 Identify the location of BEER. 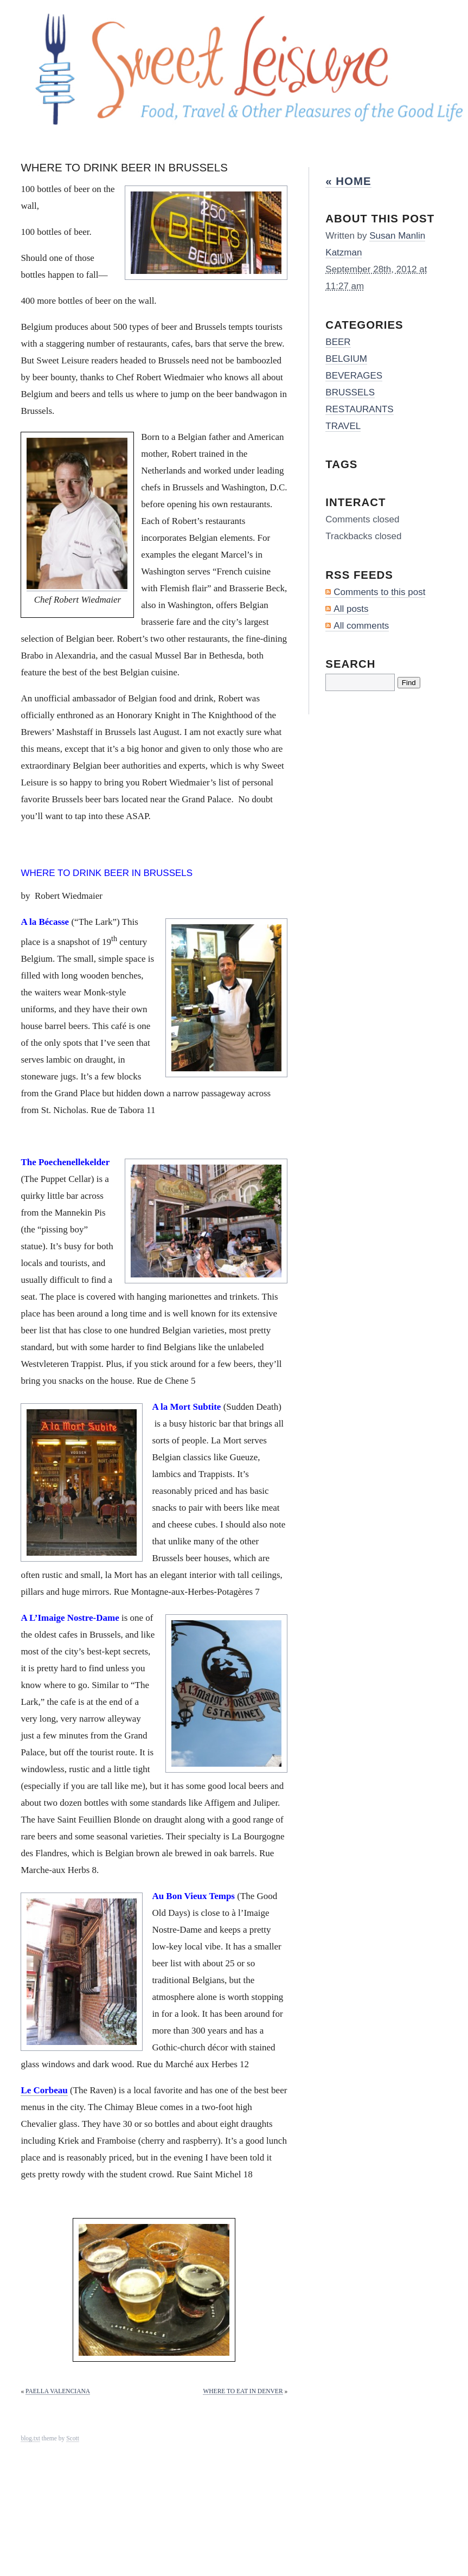
(337, 342).